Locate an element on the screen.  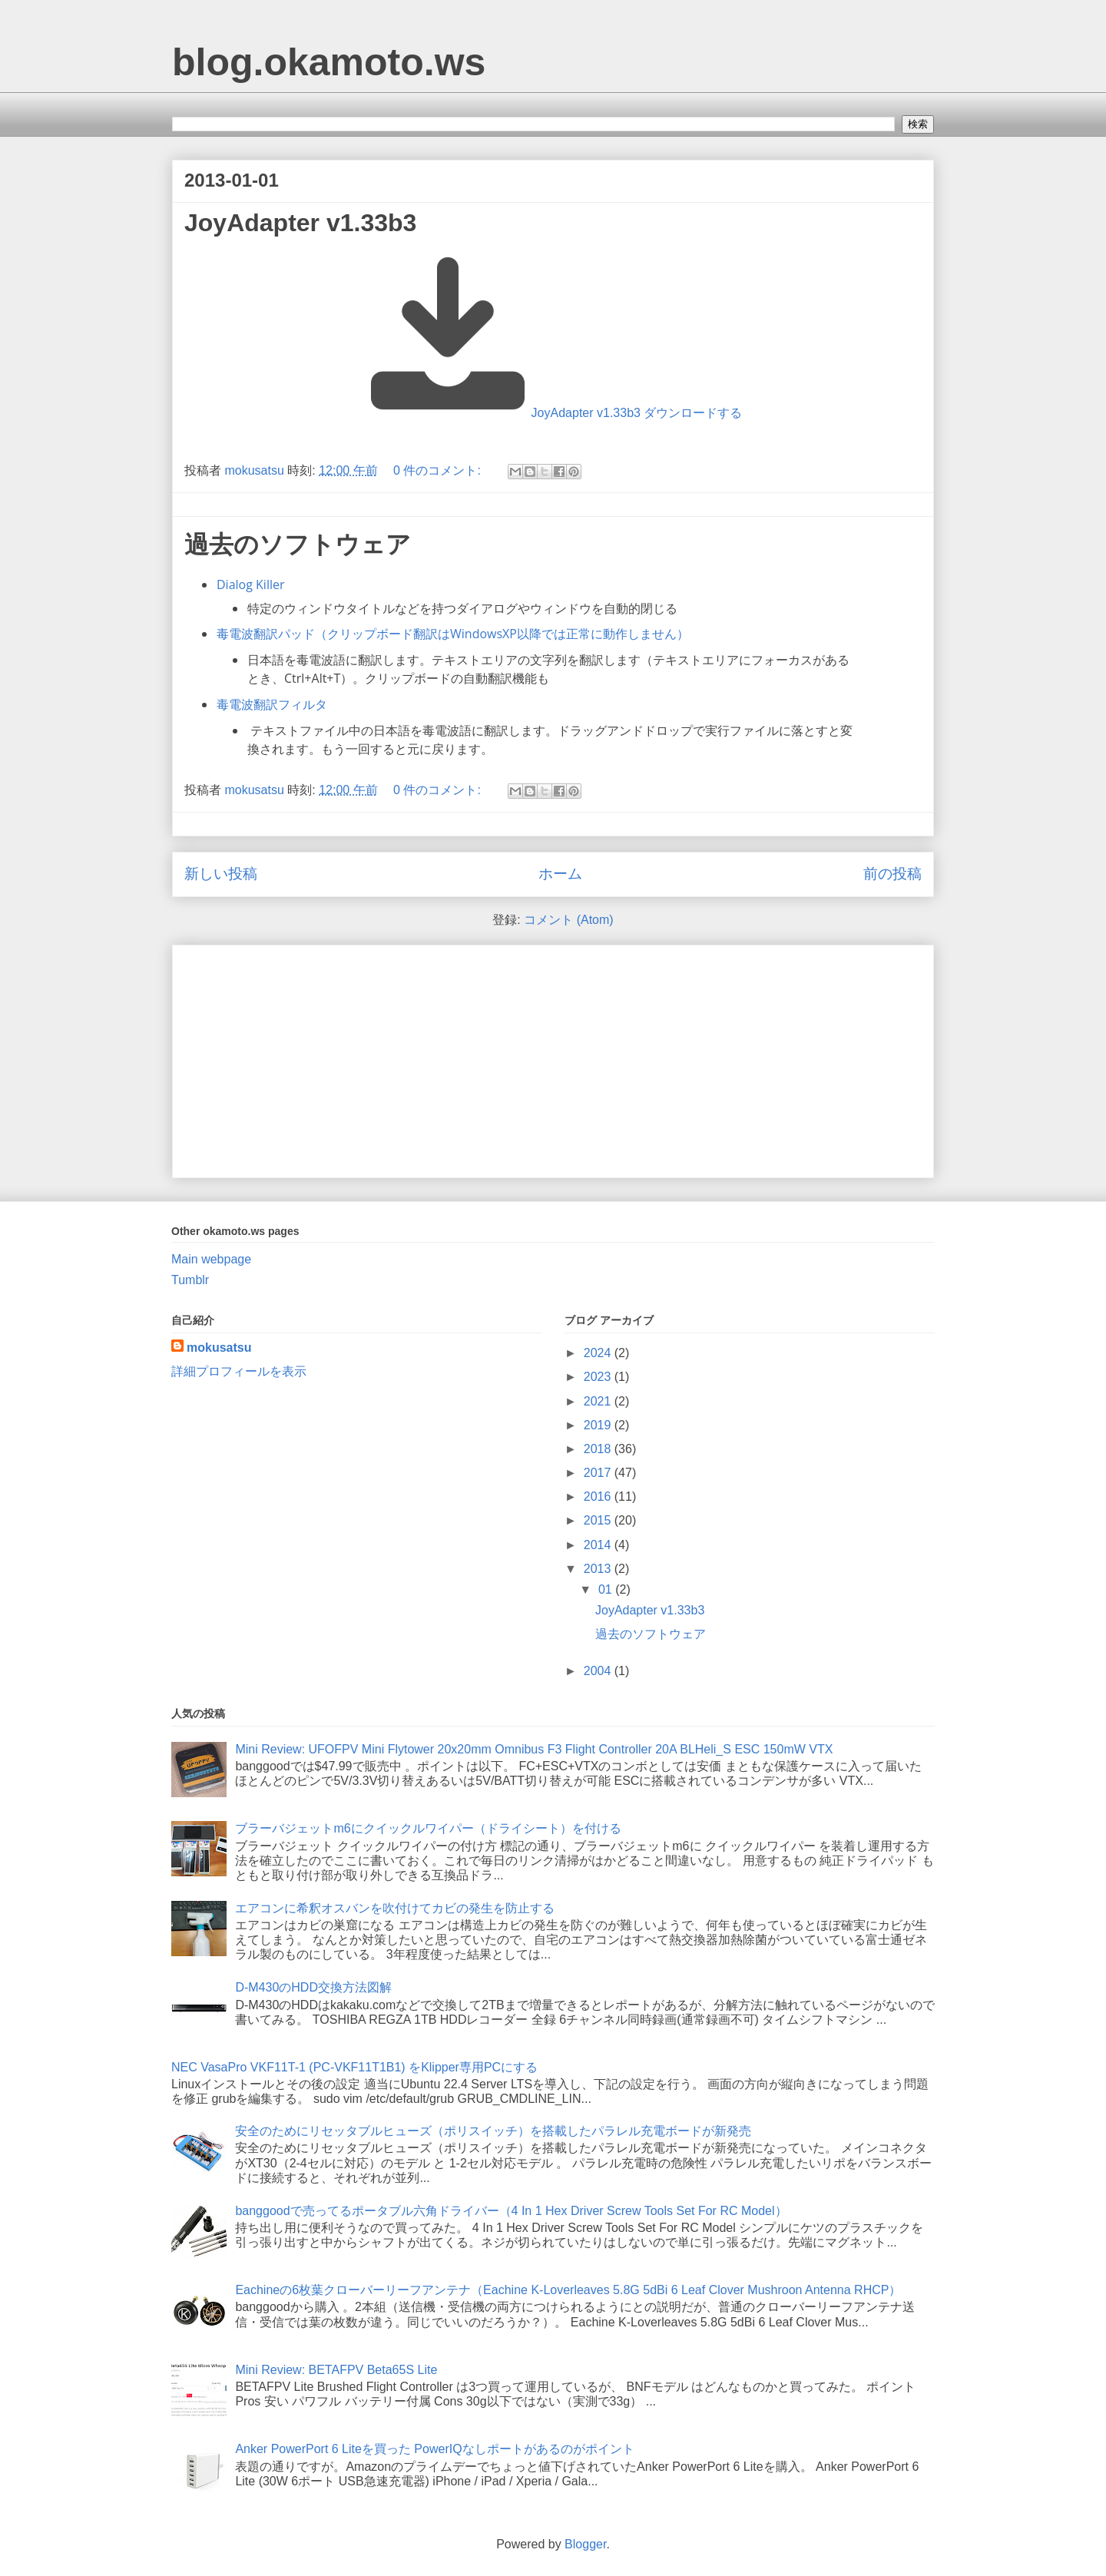
2023 is located at coordinates (599, 1376).